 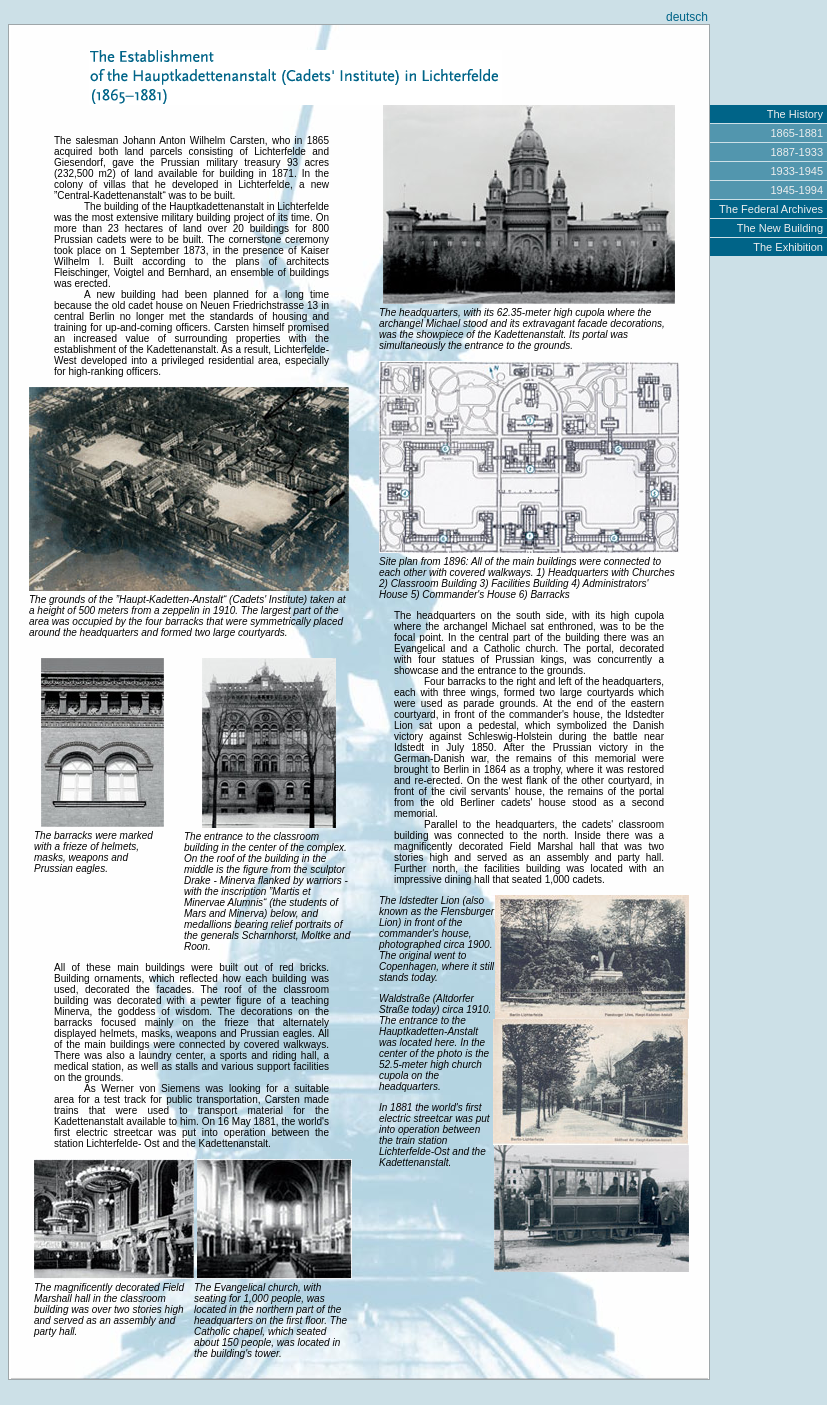 I want to click on 1887-1933, so click(x=796, y=152).